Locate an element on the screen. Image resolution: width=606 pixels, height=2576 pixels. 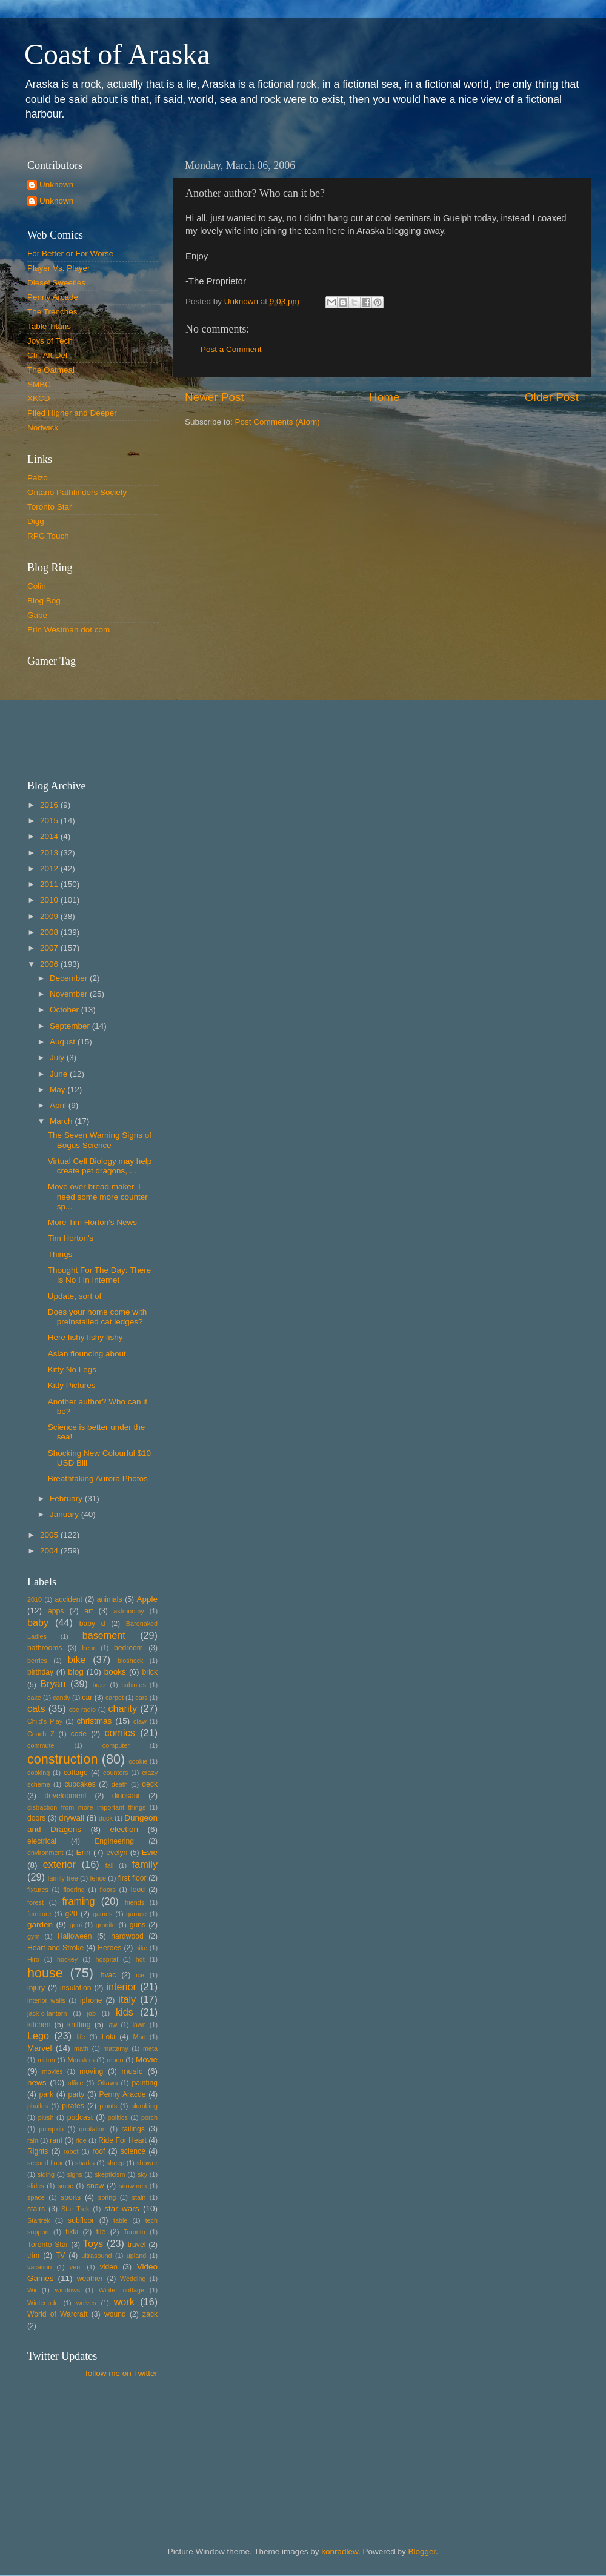
2004 is located at coordinates (50, 1550).